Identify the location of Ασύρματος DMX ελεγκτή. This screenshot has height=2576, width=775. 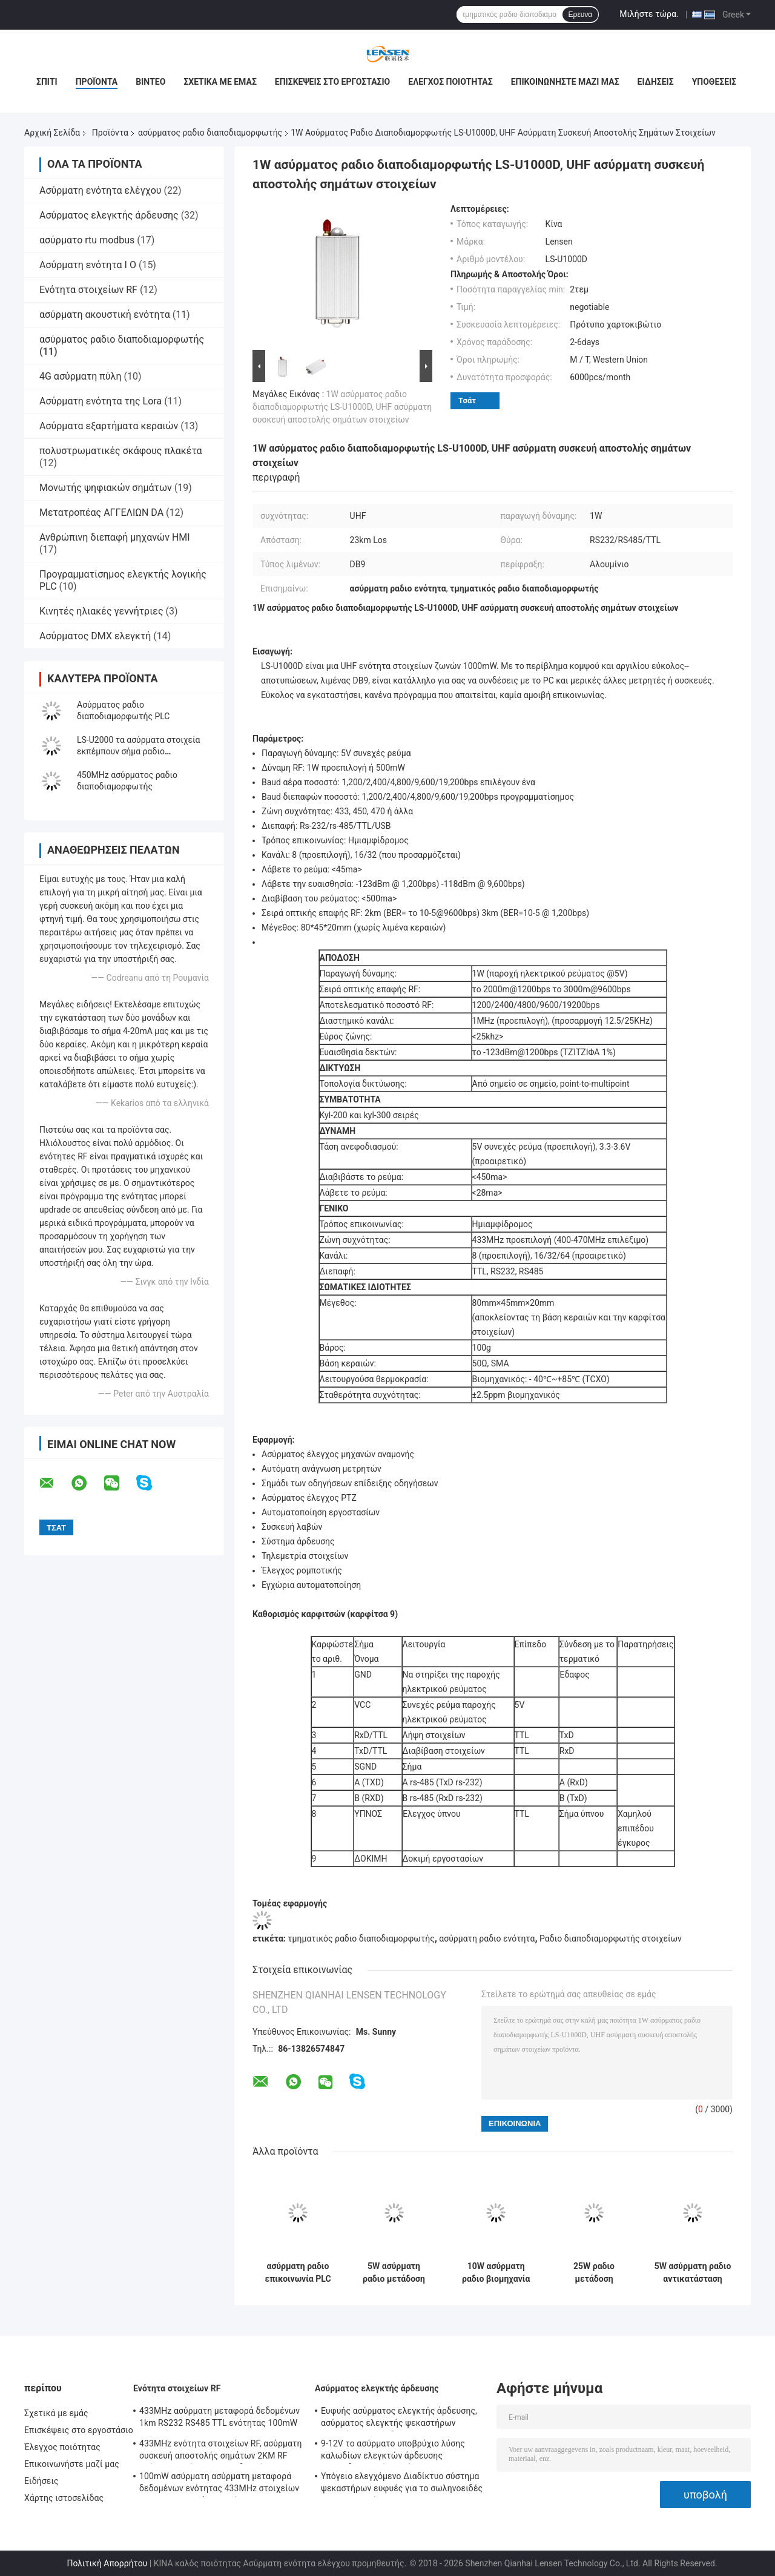
(95, 636).